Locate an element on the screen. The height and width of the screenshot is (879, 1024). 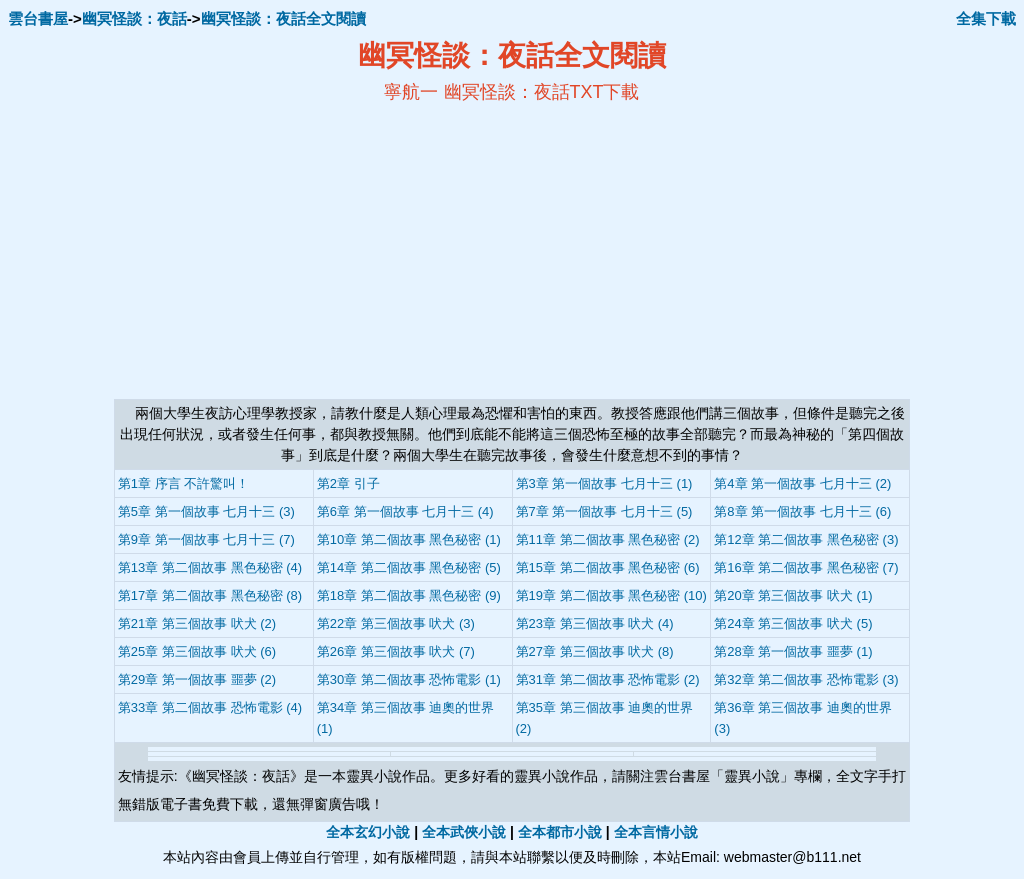
第31章 第二個故事 恐怖電影 (2) is located at coordinates (608, 679).